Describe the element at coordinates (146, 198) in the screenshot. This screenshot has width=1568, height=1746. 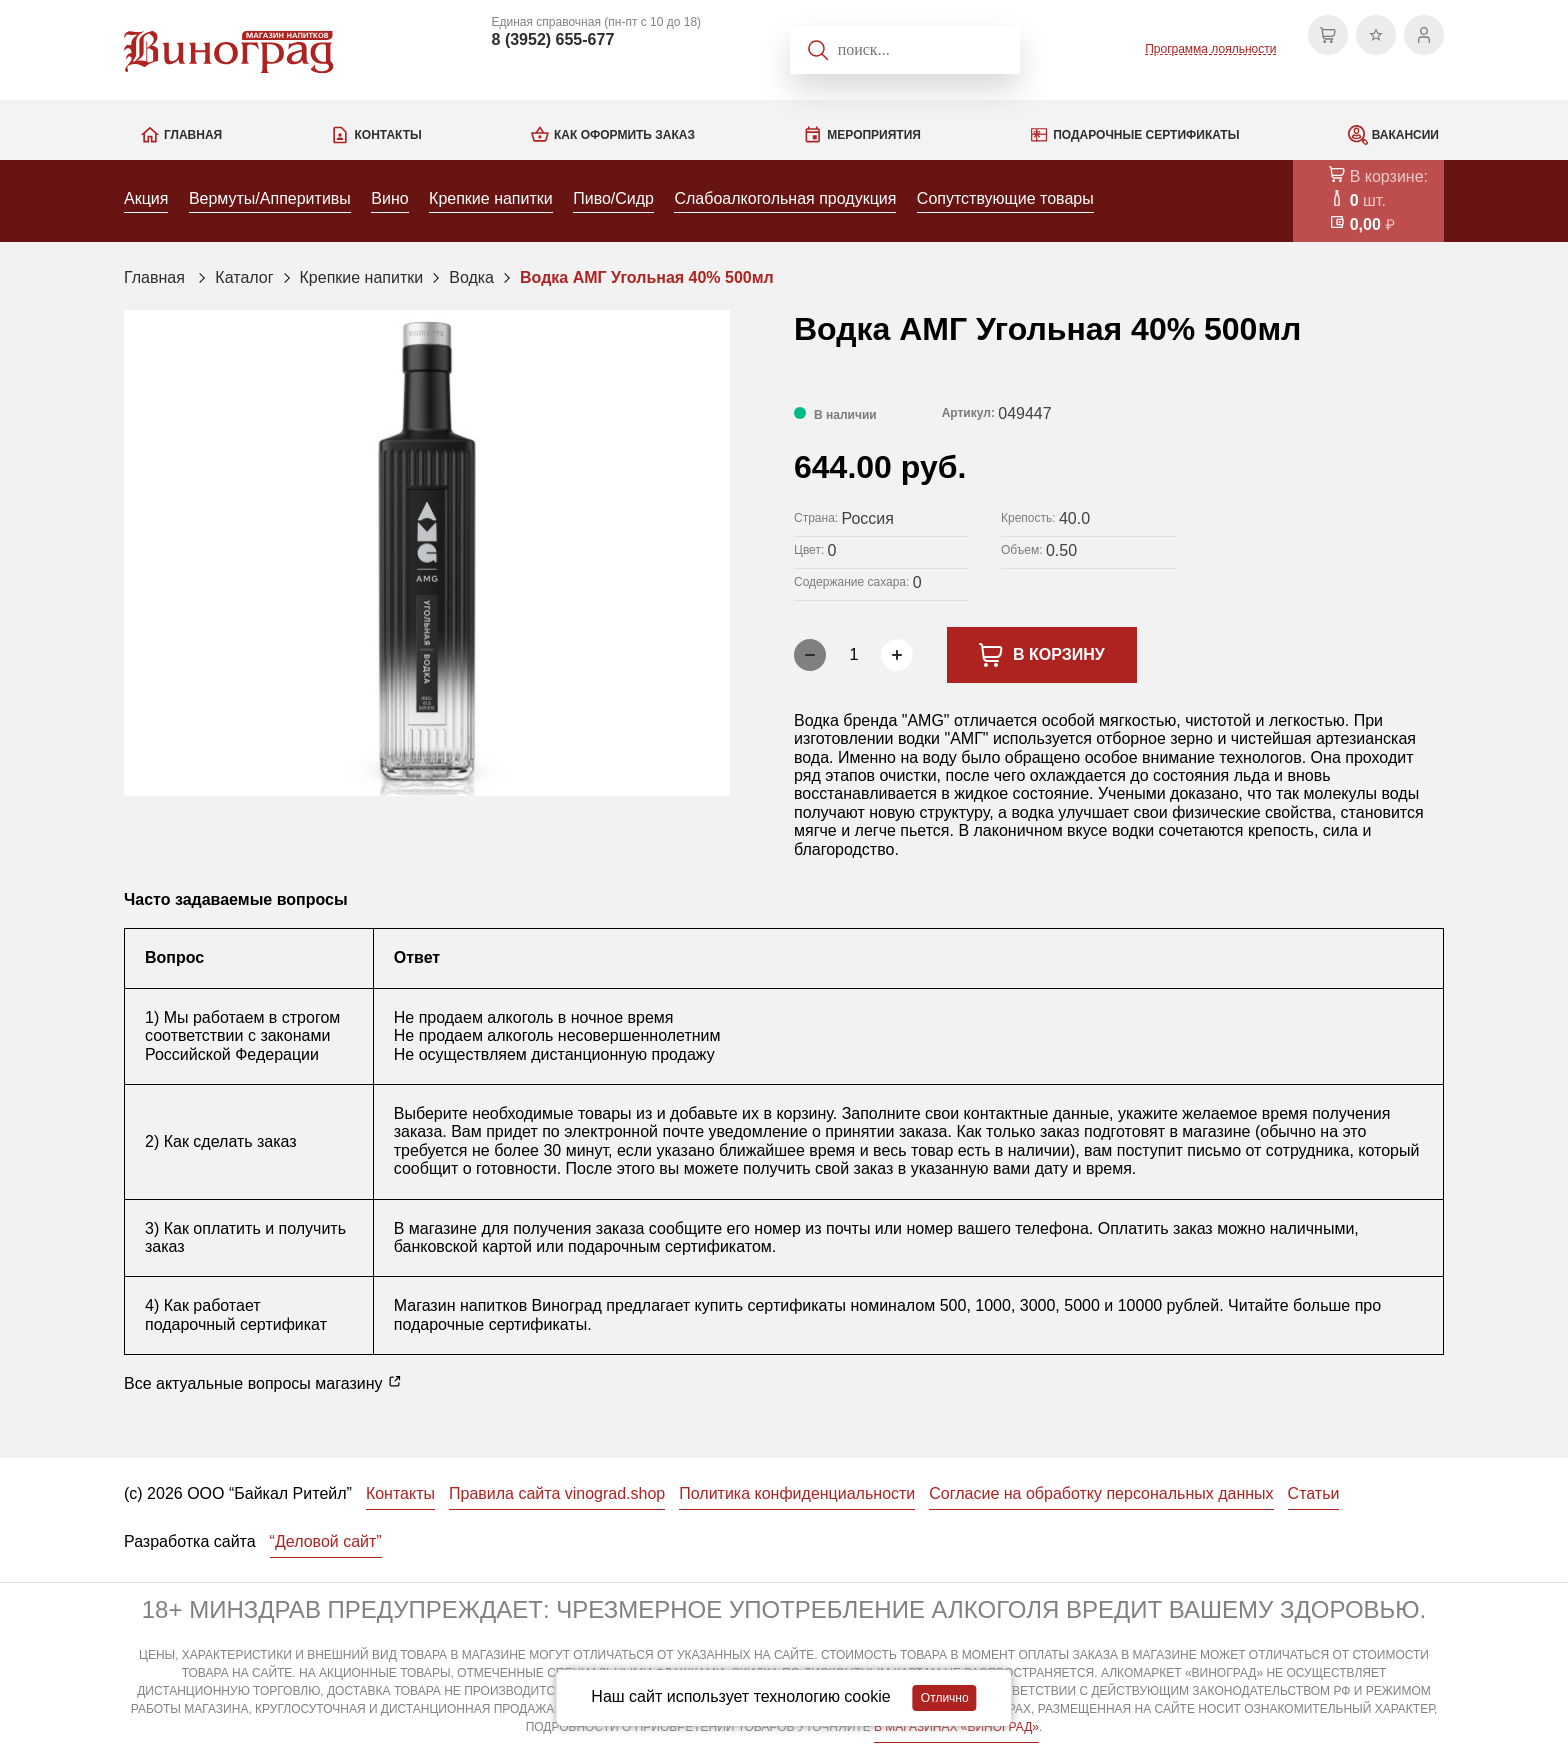
I see `Акция` at that location.